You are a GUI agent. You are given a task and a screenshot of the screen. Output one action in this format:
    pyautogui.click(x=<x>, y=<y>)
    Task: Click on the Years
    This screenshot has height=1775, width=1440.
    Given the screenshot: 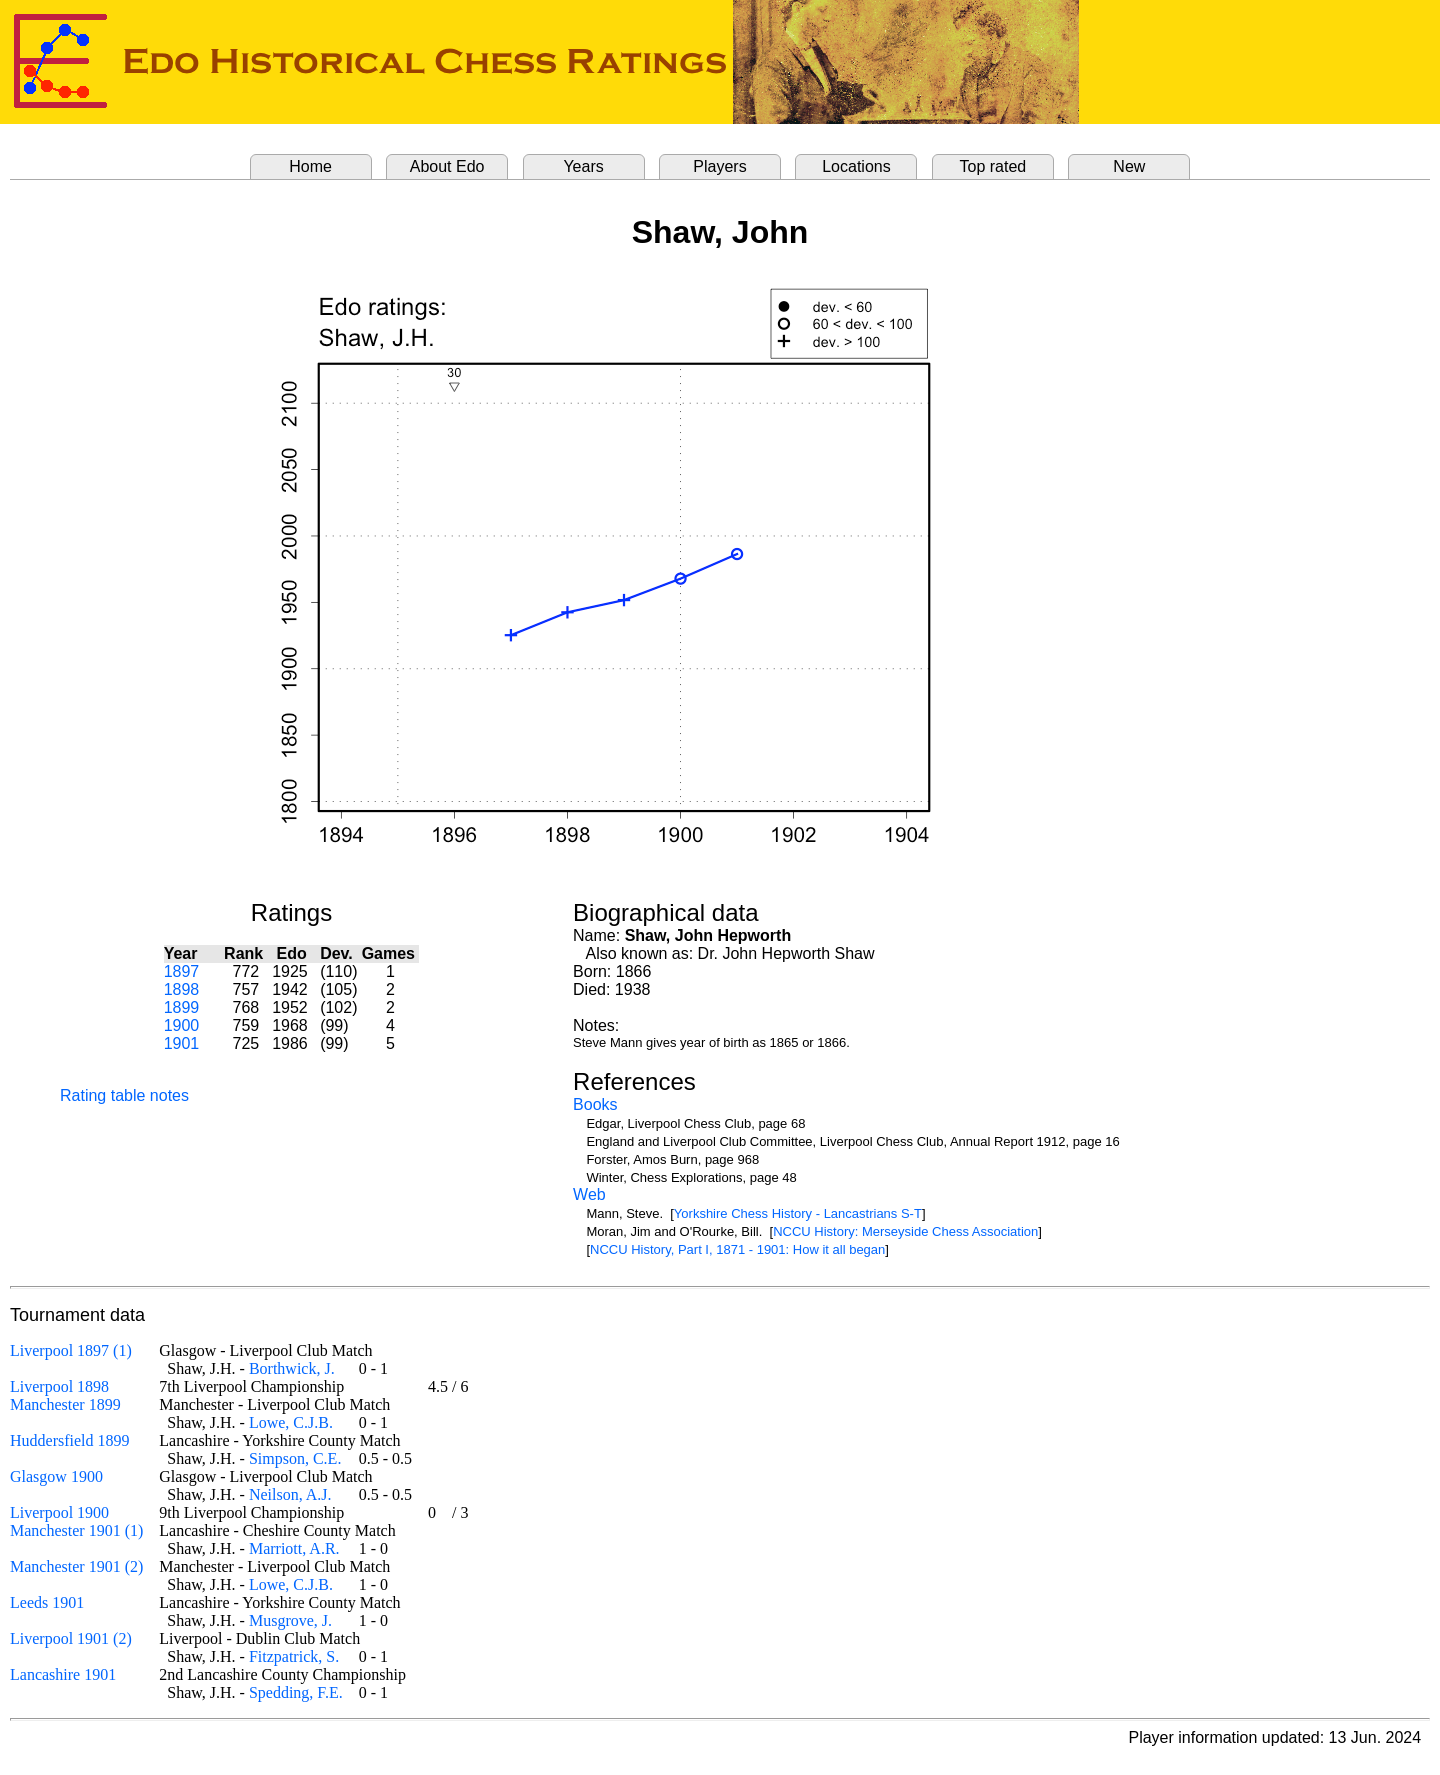 What is the action you would take?
    pyautogui.click(x=583, y=166)
    